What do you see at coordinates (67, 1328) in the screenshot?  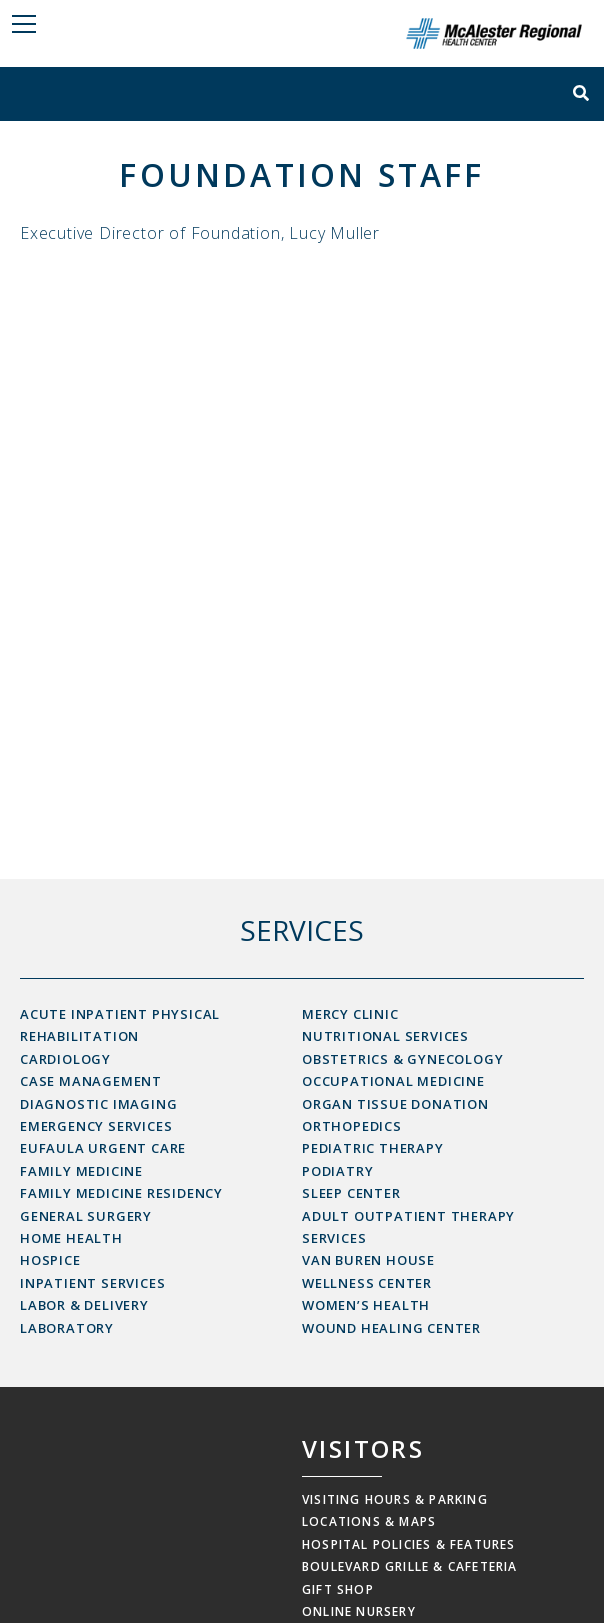 I see `Laboratory` at bounding box center [67, 1328].